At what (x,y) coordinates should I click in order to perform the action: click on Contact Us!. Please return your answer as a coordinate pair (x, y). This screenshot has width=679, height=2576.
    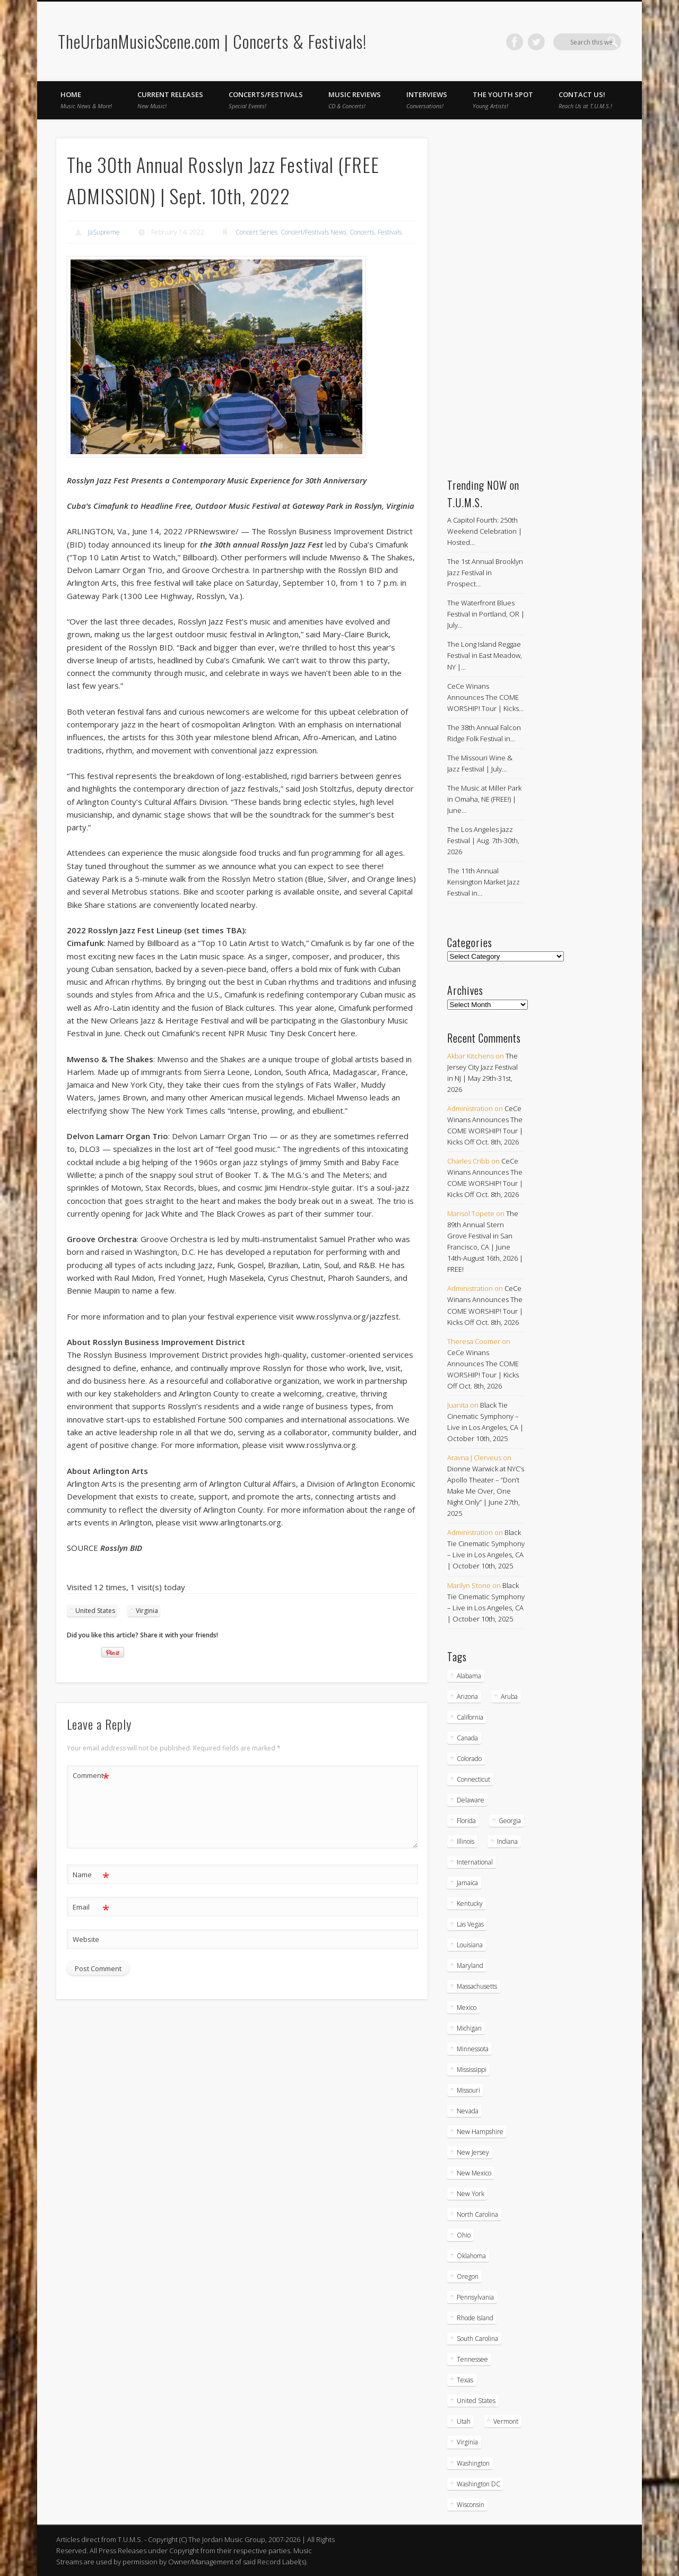
    Looking at the image, I should click on (585, 100).